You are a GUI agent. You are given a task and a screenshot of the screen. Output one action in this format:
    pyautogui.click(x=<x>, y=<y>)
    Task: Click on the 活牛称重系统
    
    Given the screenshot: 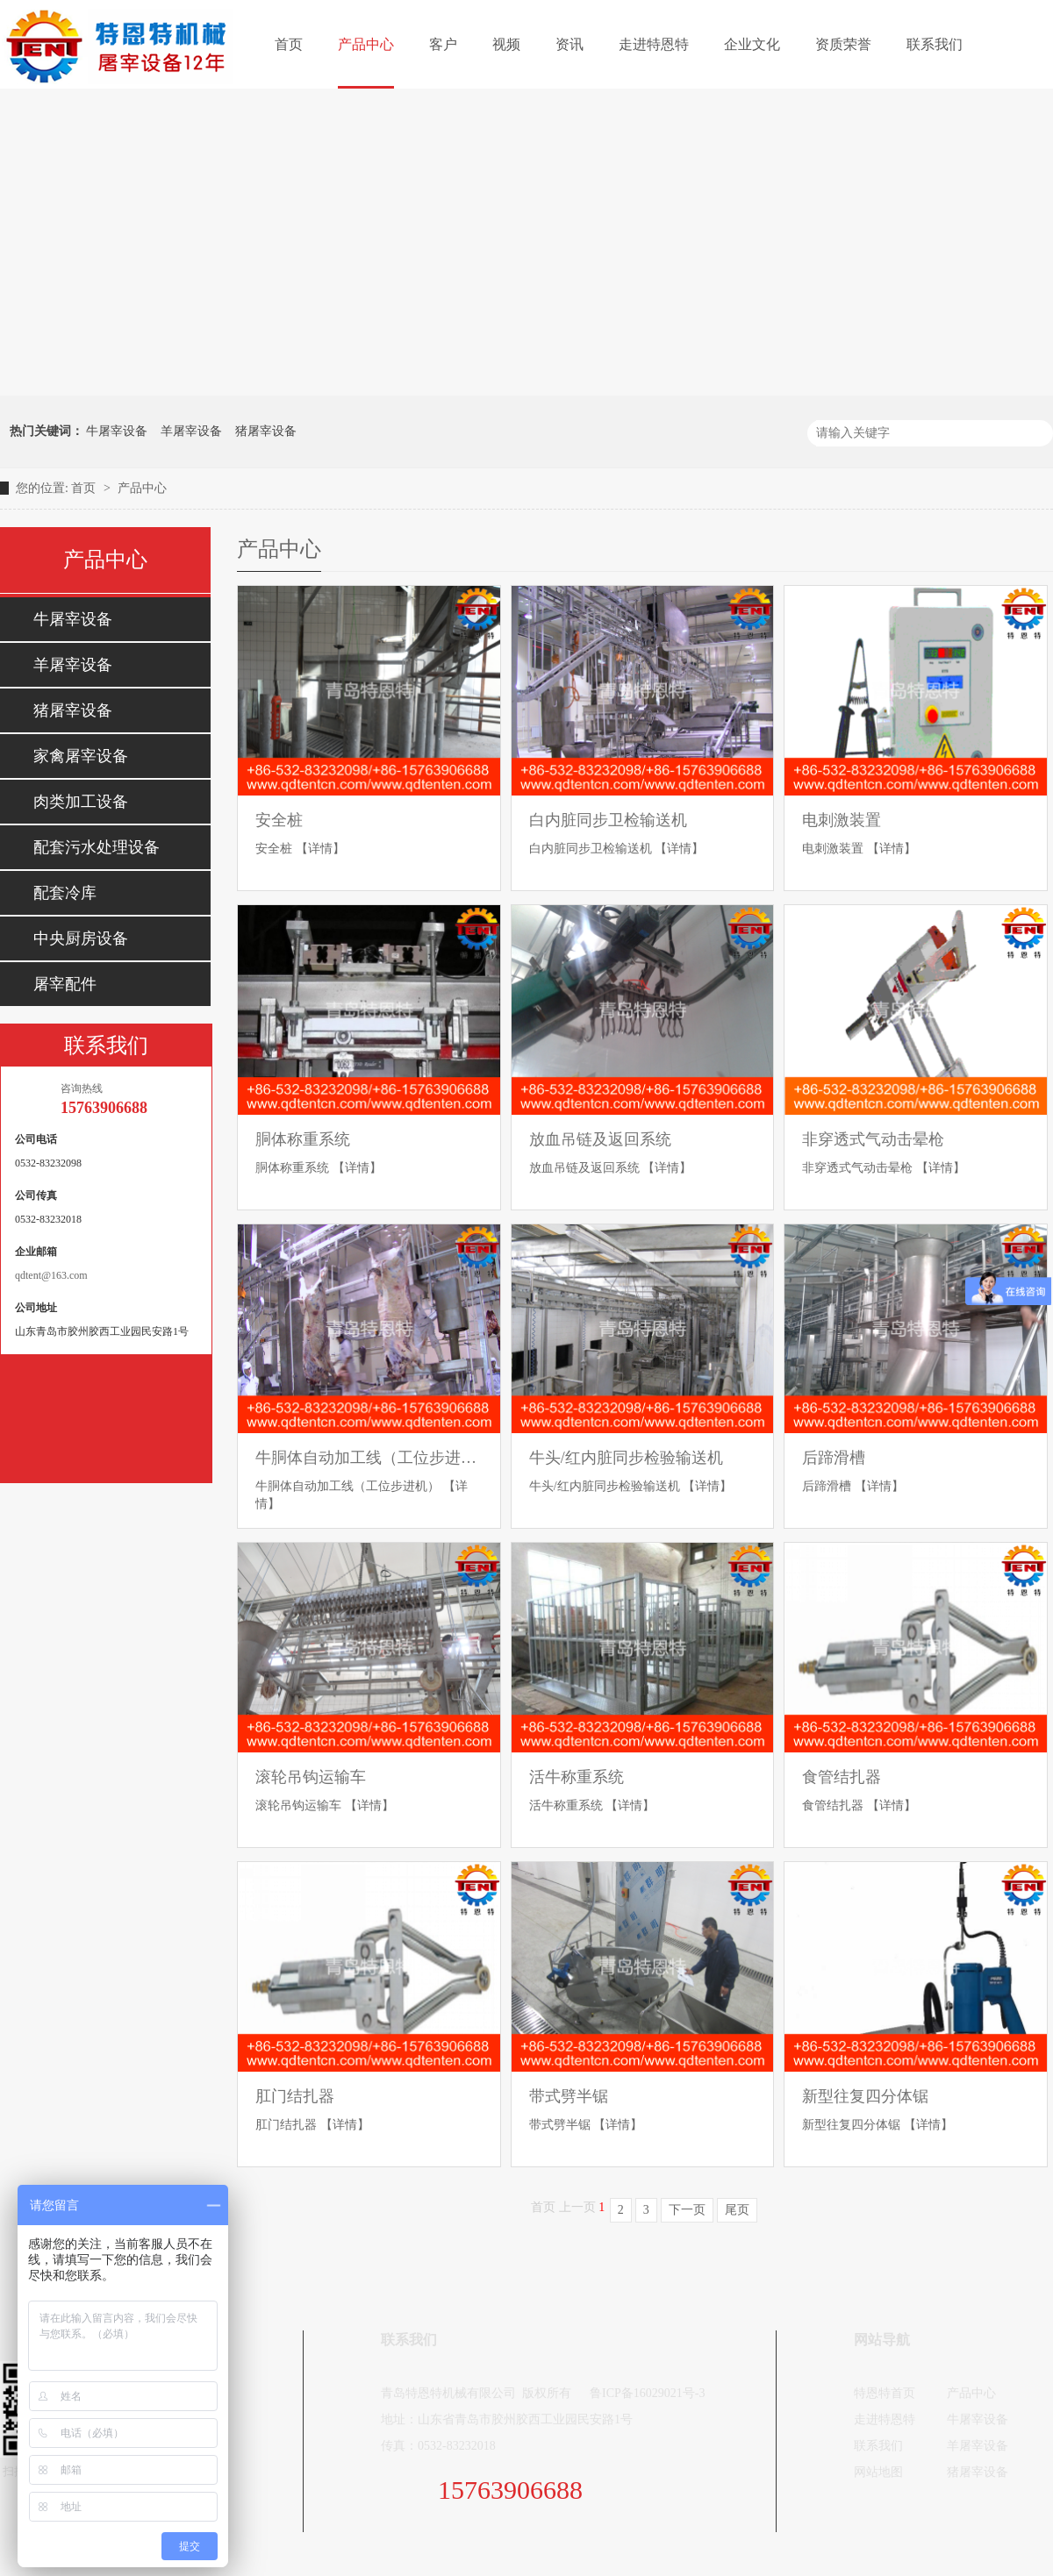 What is the action you would take?
    pyautogui.click(x=576, y=1777)
    